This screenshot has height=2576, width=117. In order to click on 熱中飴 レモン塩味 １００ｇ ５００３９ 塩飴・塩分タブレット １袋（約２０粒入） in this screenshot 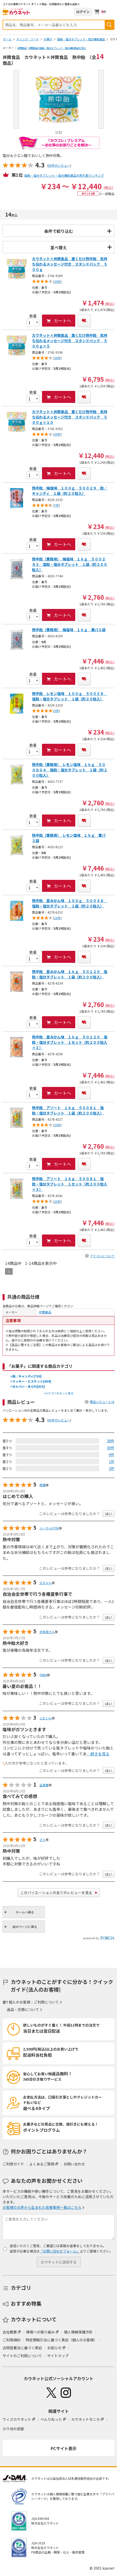, I will do `click(69, 696)`.